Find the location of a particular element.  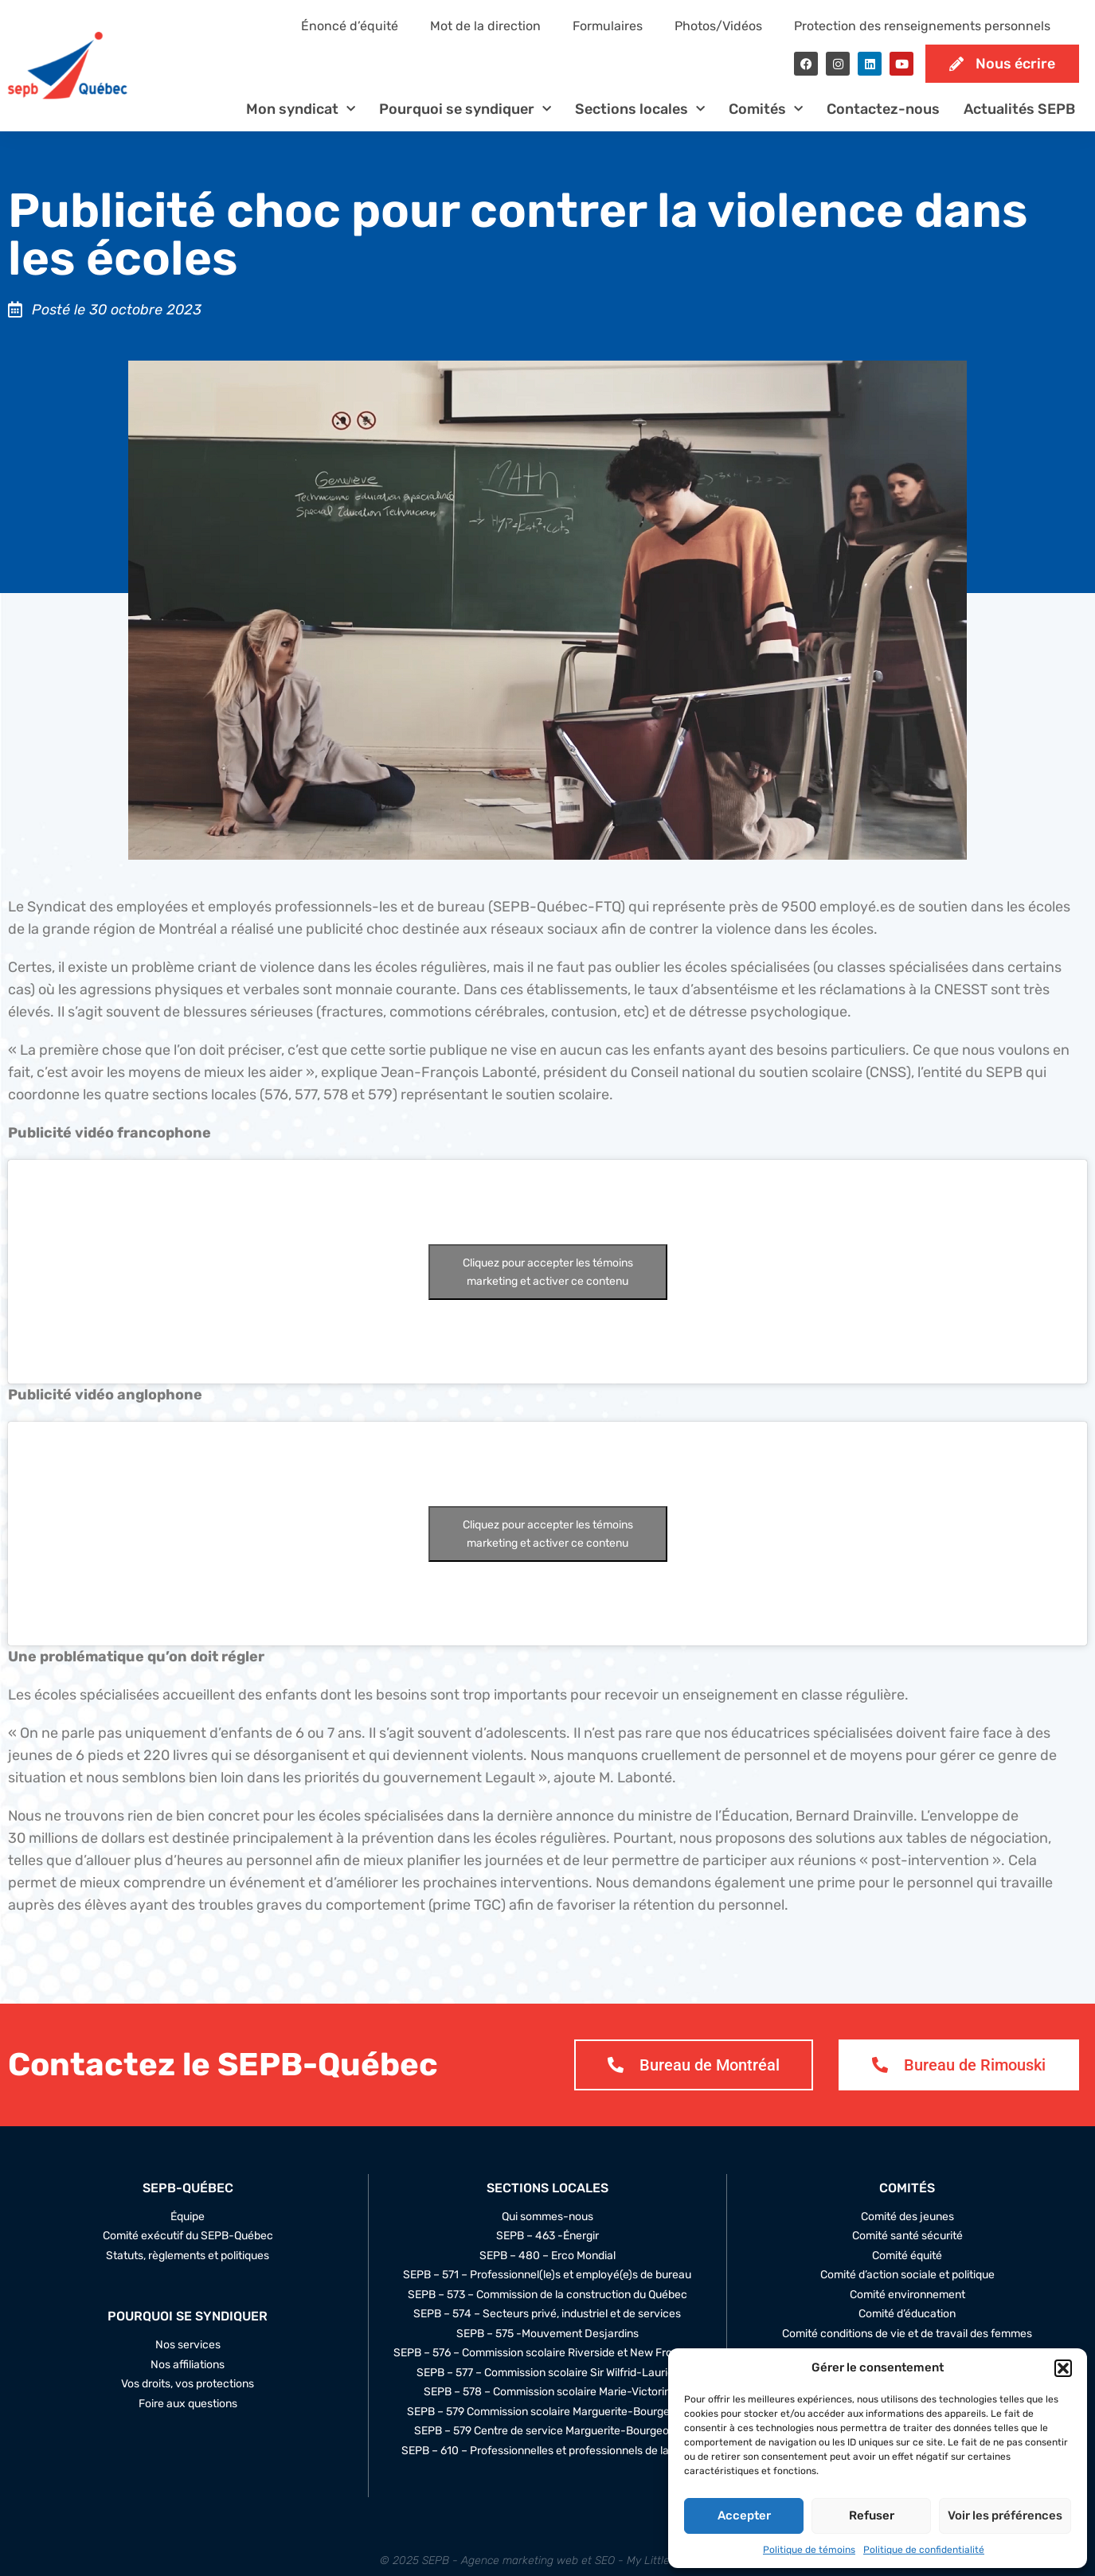

Énoncé d’équité is located at coordinates (349, 25).